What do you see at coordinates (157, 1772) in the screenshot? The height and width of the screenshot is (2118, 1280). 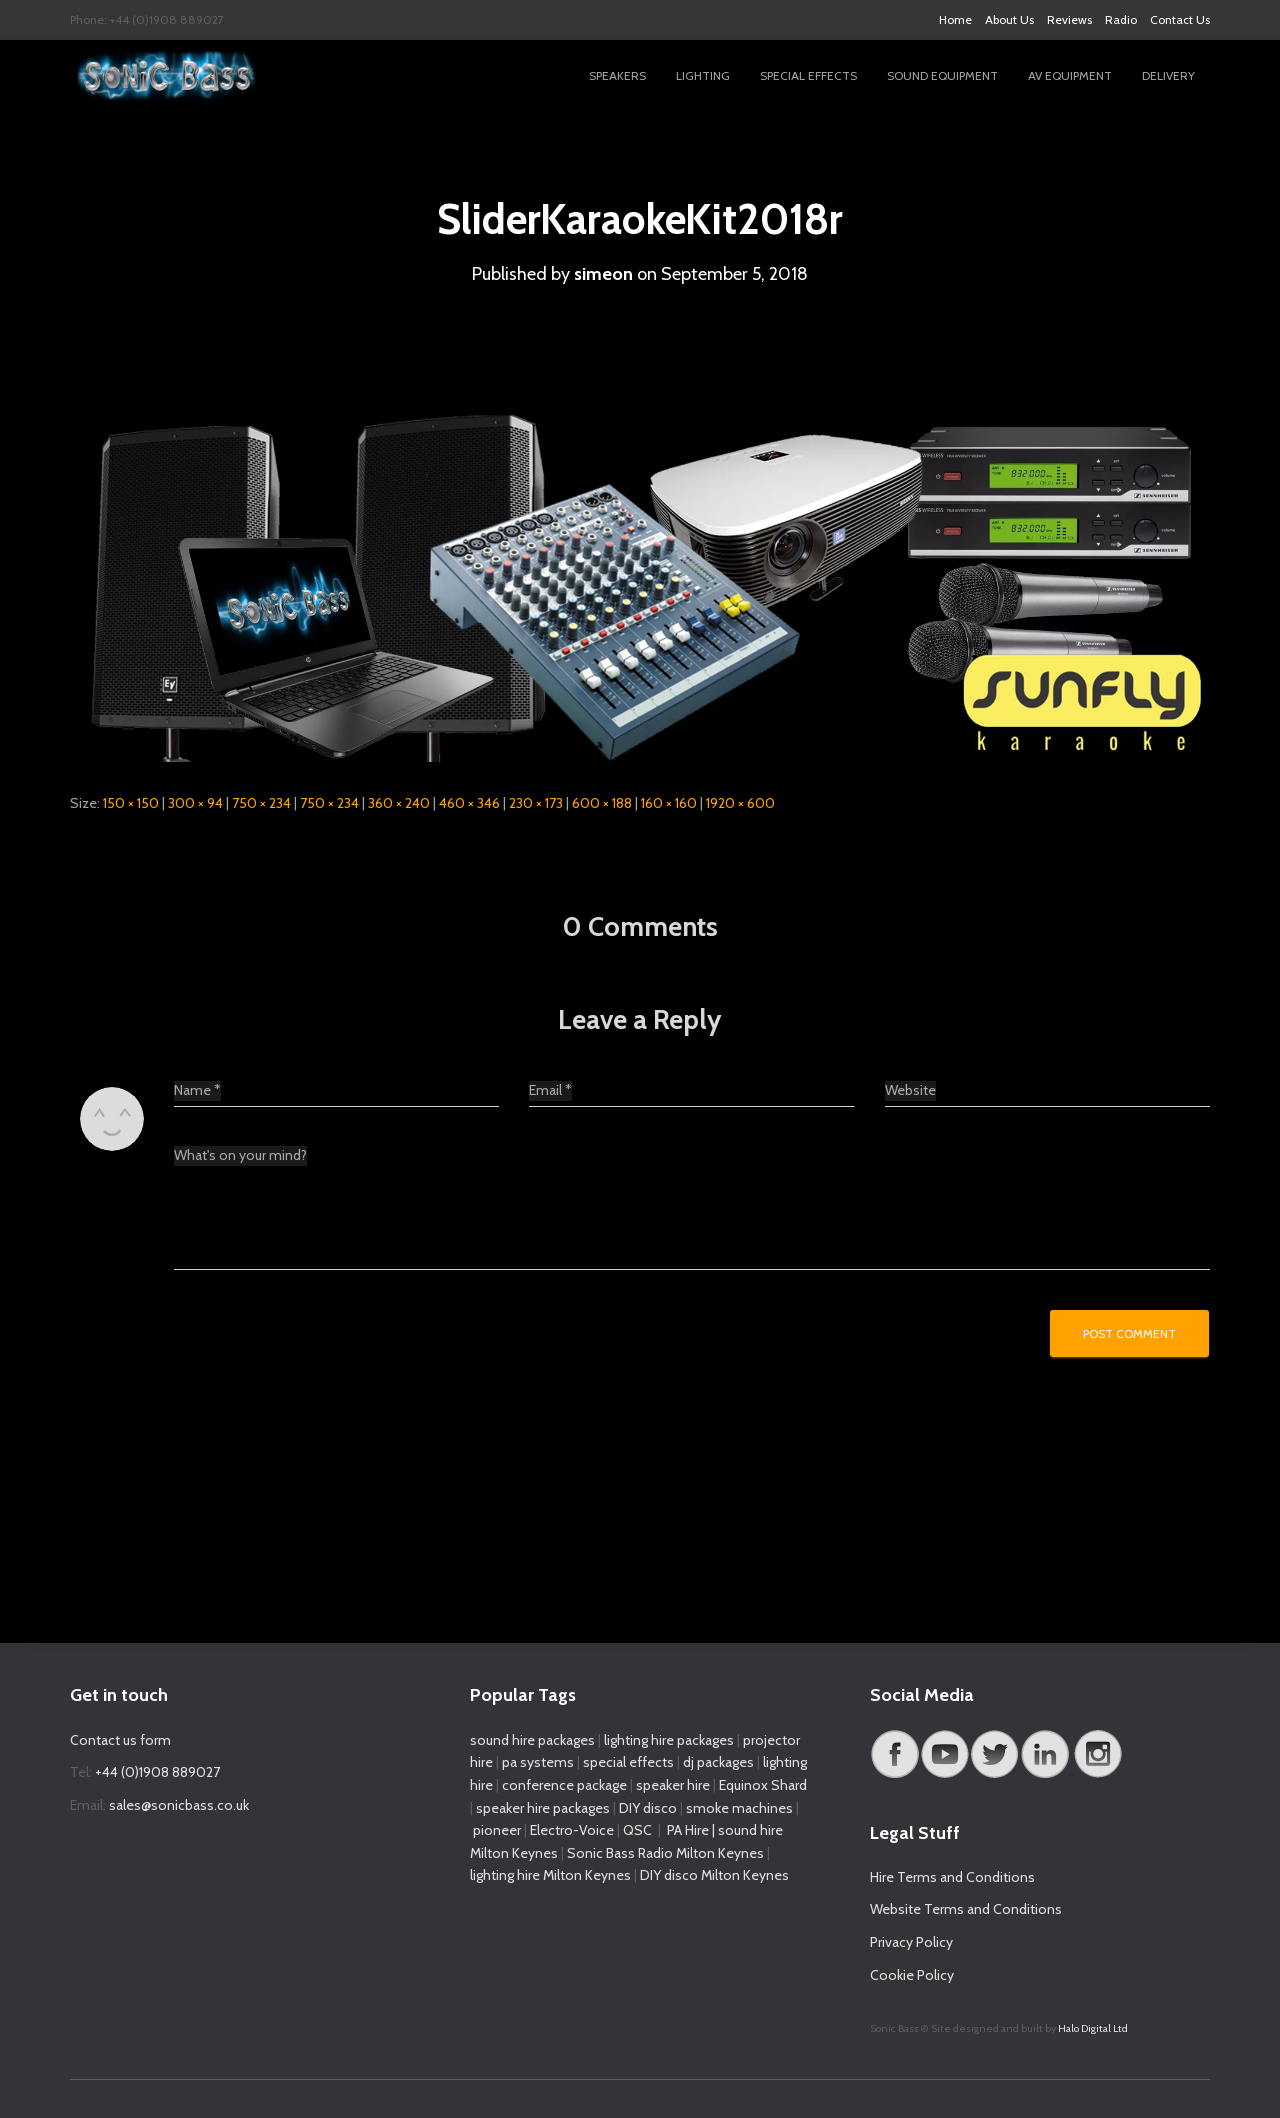 I see `+44 (0)1908 889027` at bounding box center [157, 1772].